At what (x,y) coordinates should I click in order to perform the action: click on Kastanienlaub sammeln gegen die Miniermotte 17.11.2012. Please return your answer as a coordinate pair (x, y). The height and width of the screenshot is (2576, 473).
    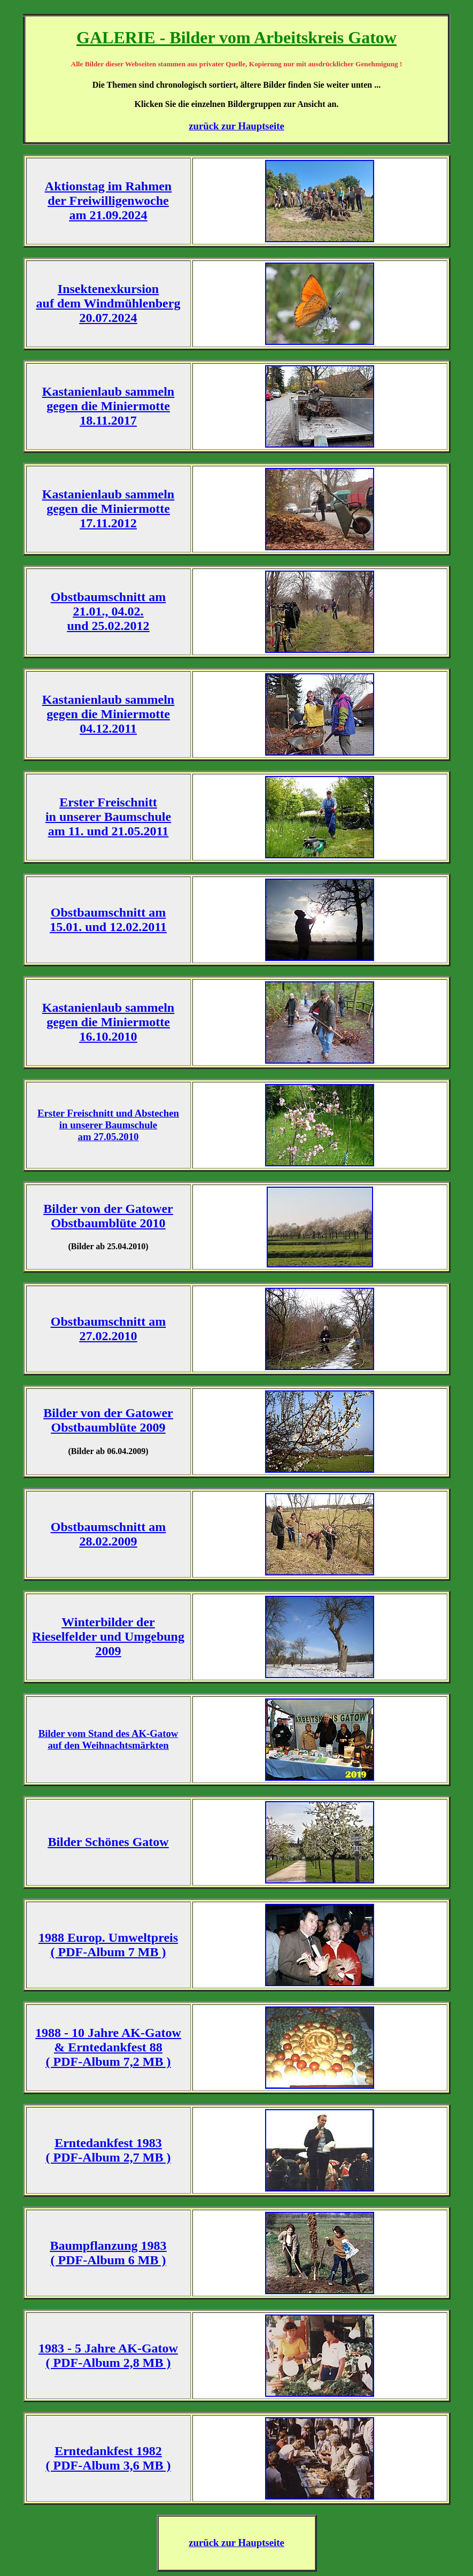
    Looking at the image, I should click on (108, 508).